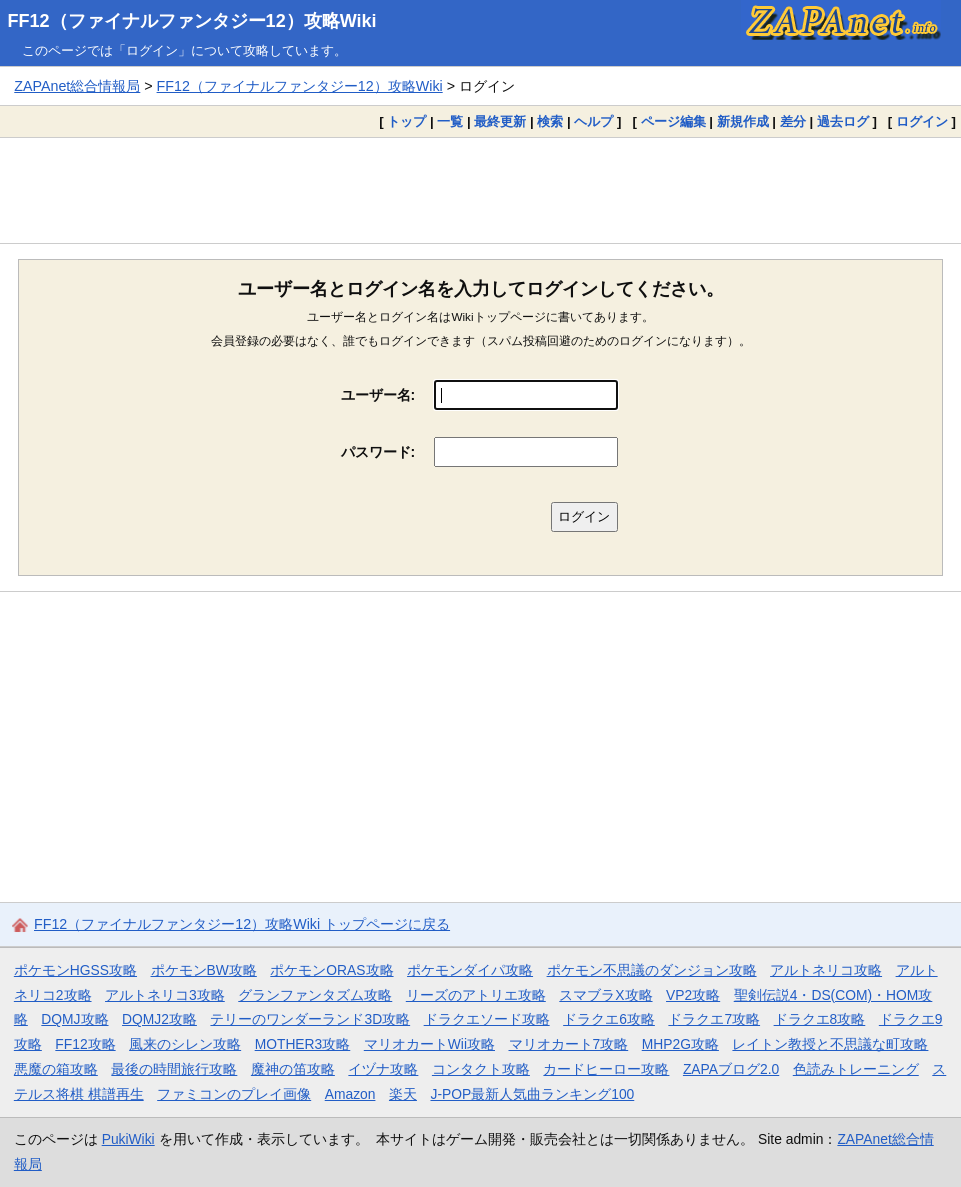 This screenshot has height=1187, width=961. What do you see at coordinates (605, 995) in the screenshot?
I see `スマブラX攻略` at bounding box center [605, 995].